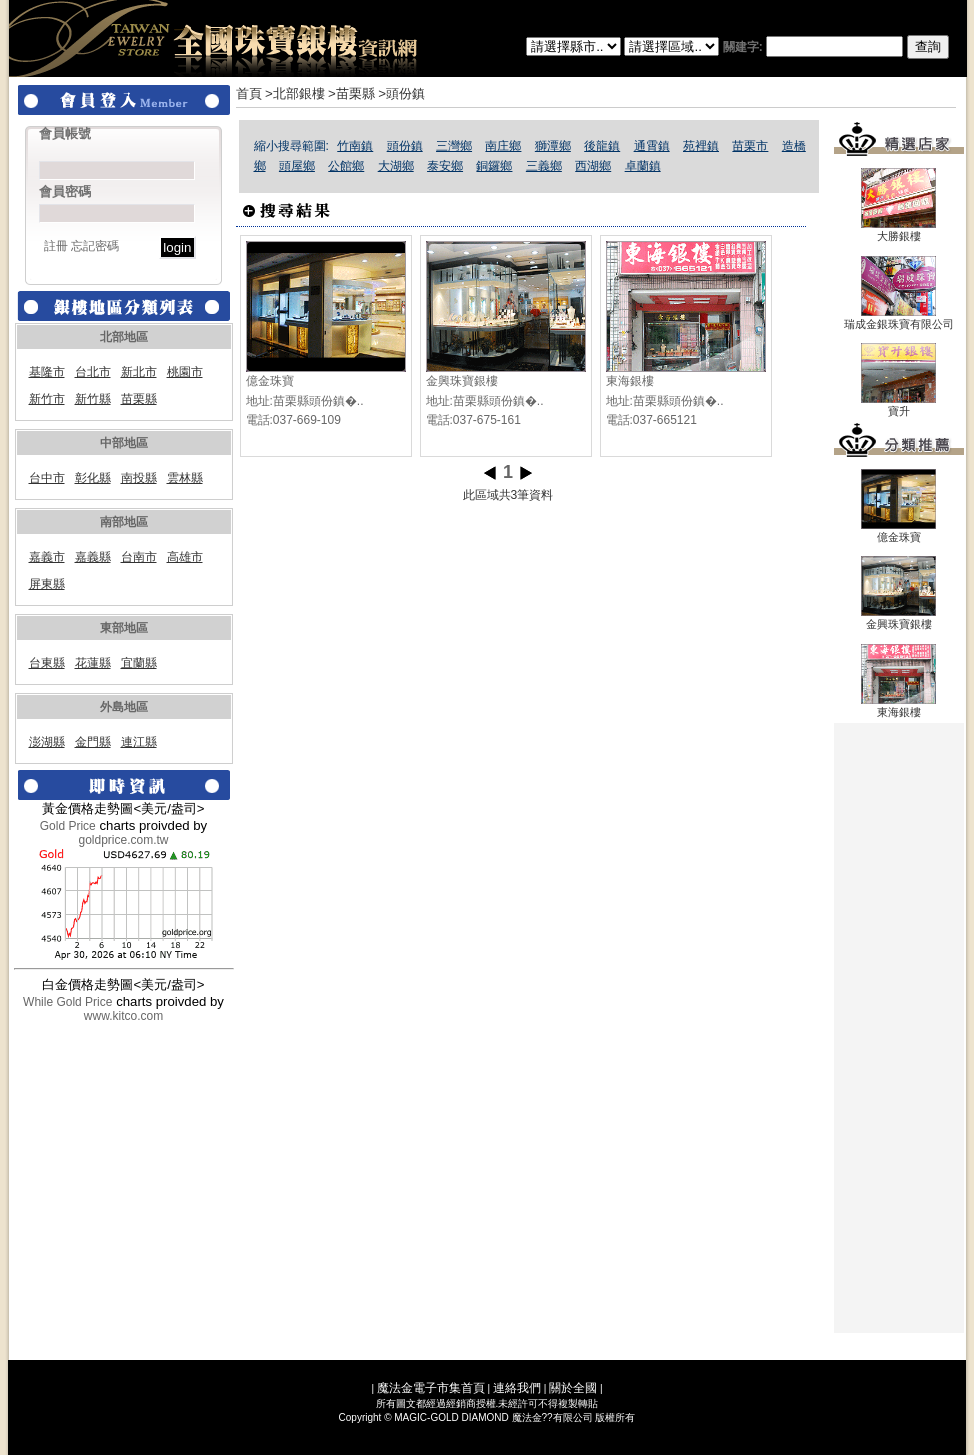  What do you see at coordinates (47, 663) in the screenshot?
I see `台東縣` at bounding box center [47, 663].